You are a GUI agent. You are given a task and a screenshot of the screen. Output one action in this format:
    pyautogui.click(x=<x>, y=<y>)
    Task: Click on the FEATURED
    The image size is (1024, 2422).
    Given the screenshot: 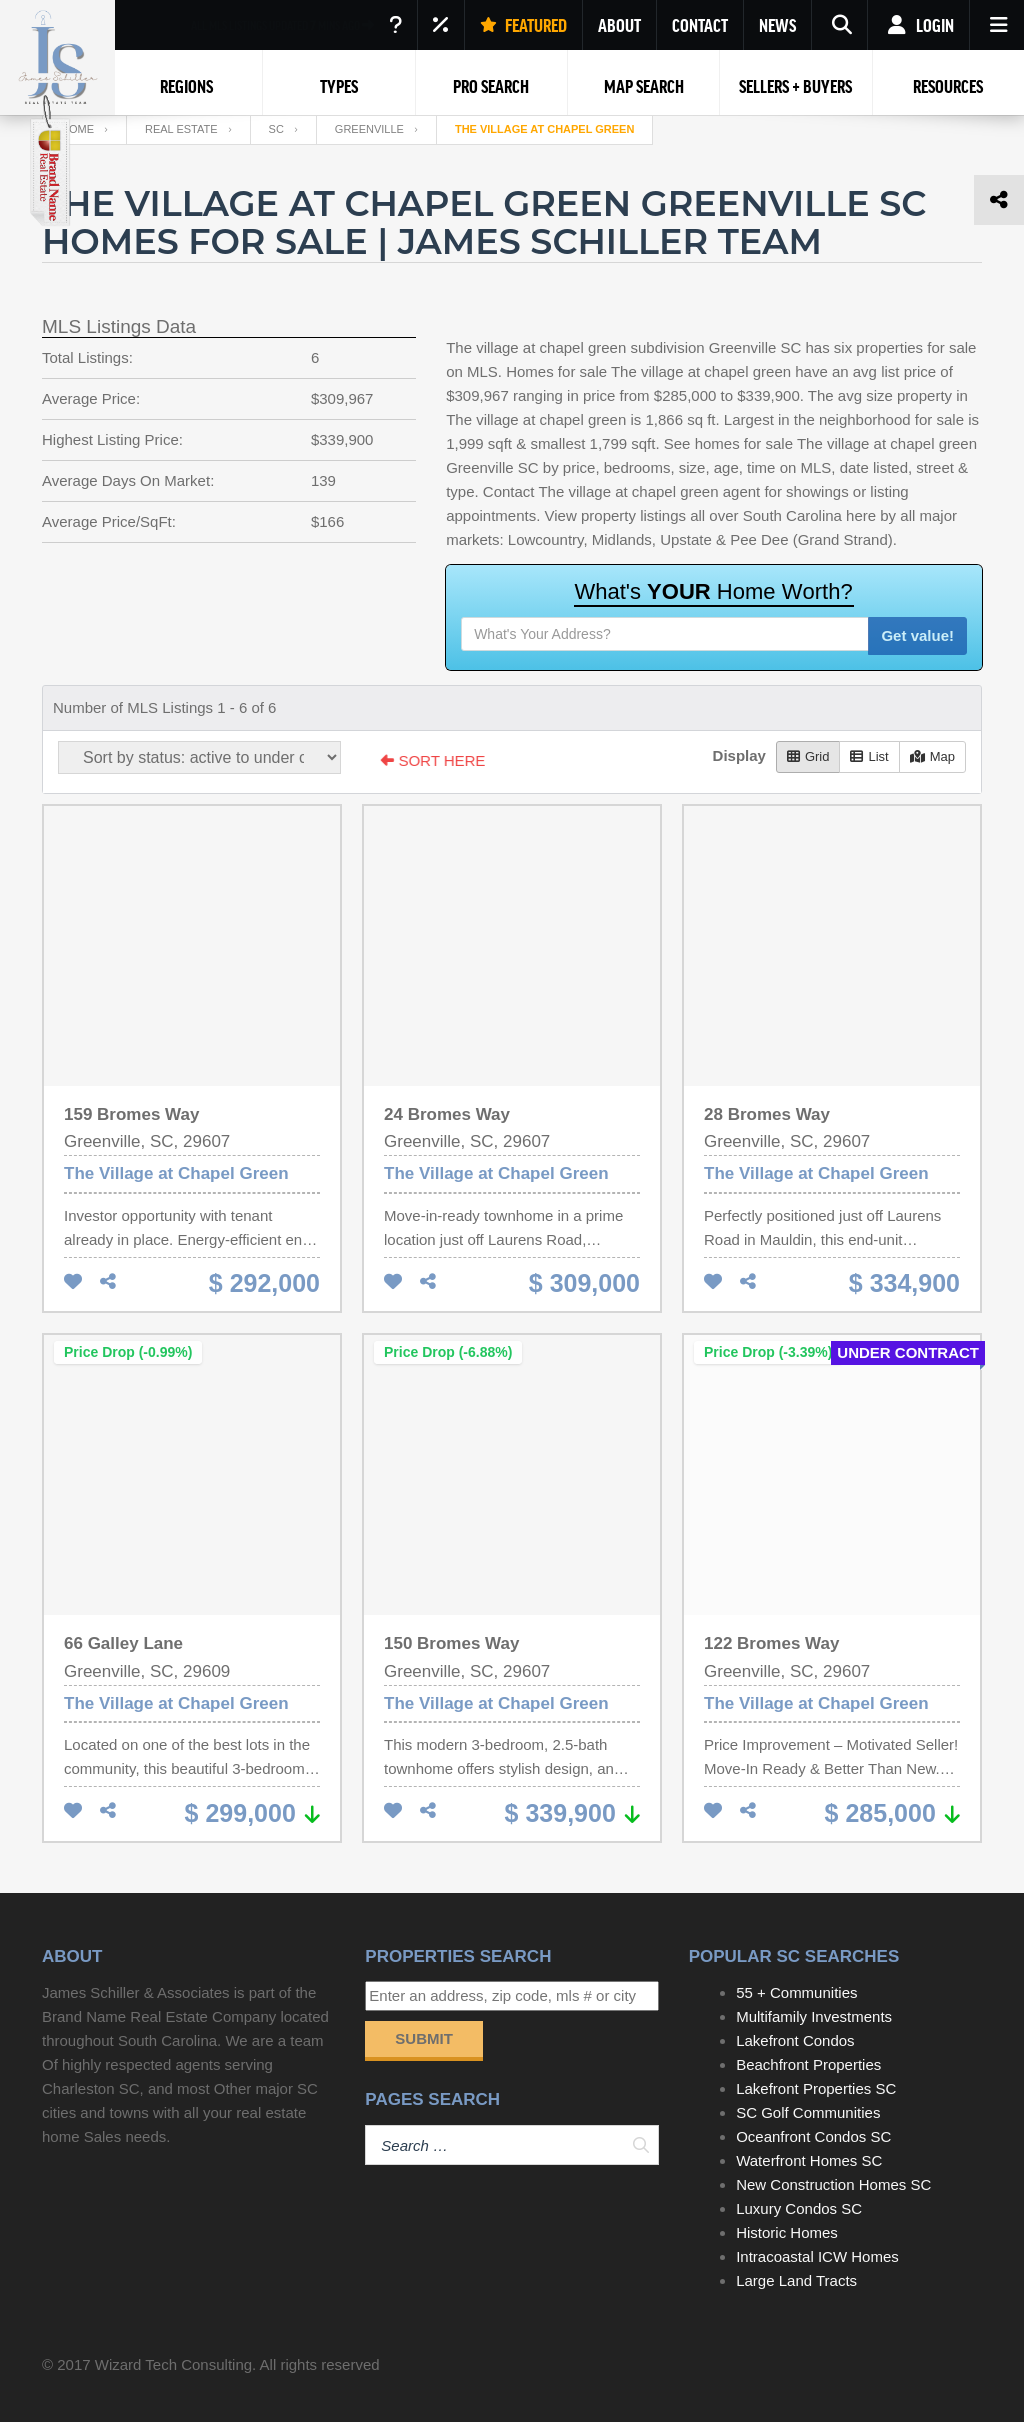 What is the action you would take?
    pyautogui.click(x=523, y=25)
    